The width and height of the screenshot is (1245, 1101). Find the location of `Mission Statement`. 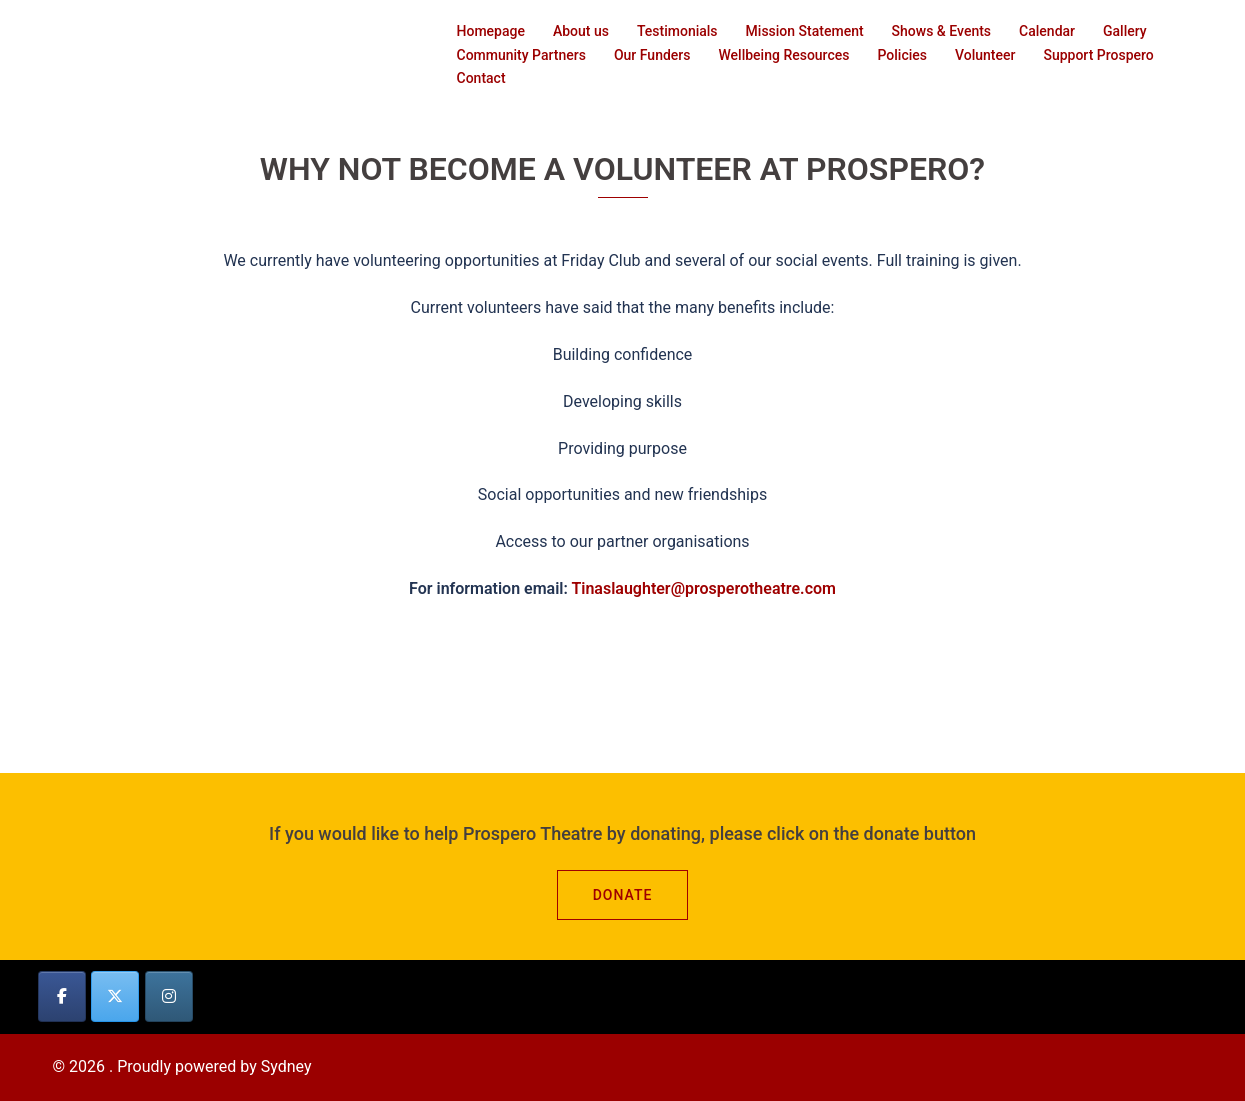

Mission Statement is located at coordinates (805, 31).